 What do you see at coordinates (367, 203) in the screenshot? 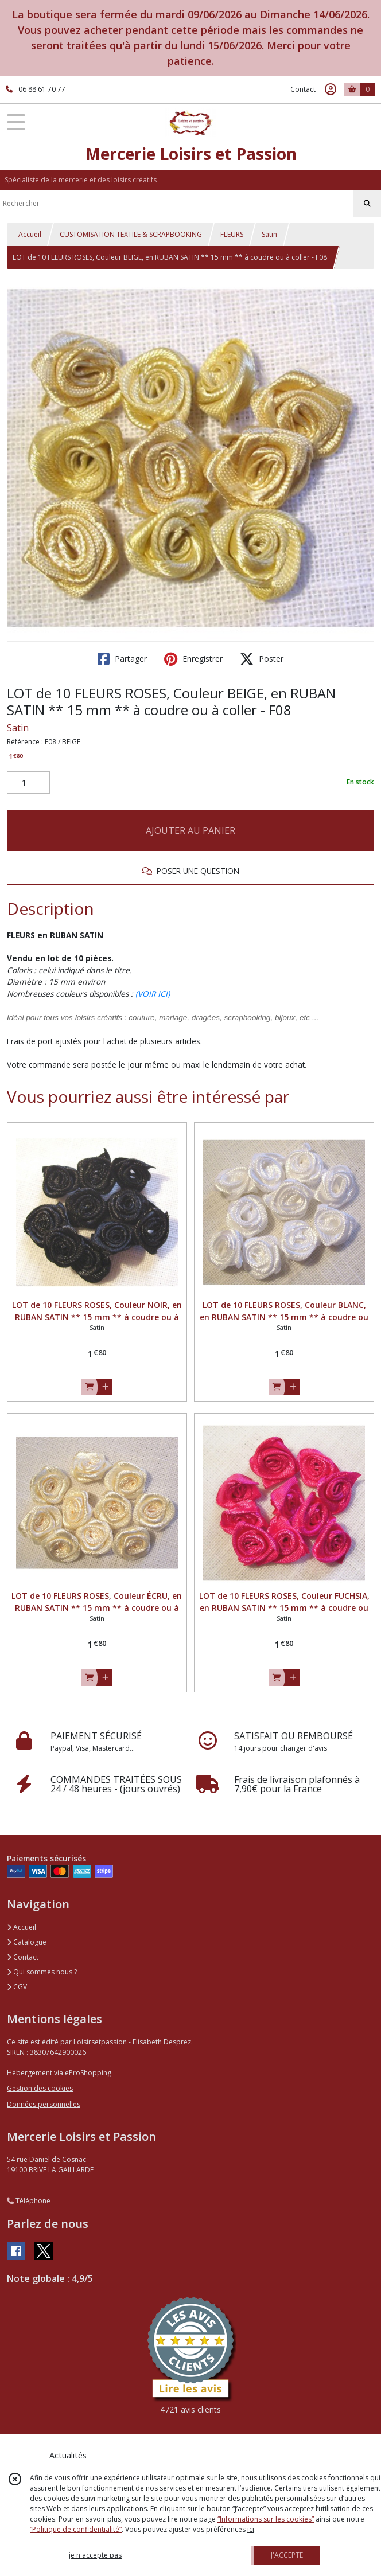
I see `[Rechercher]` at bounding box center [367, 203].